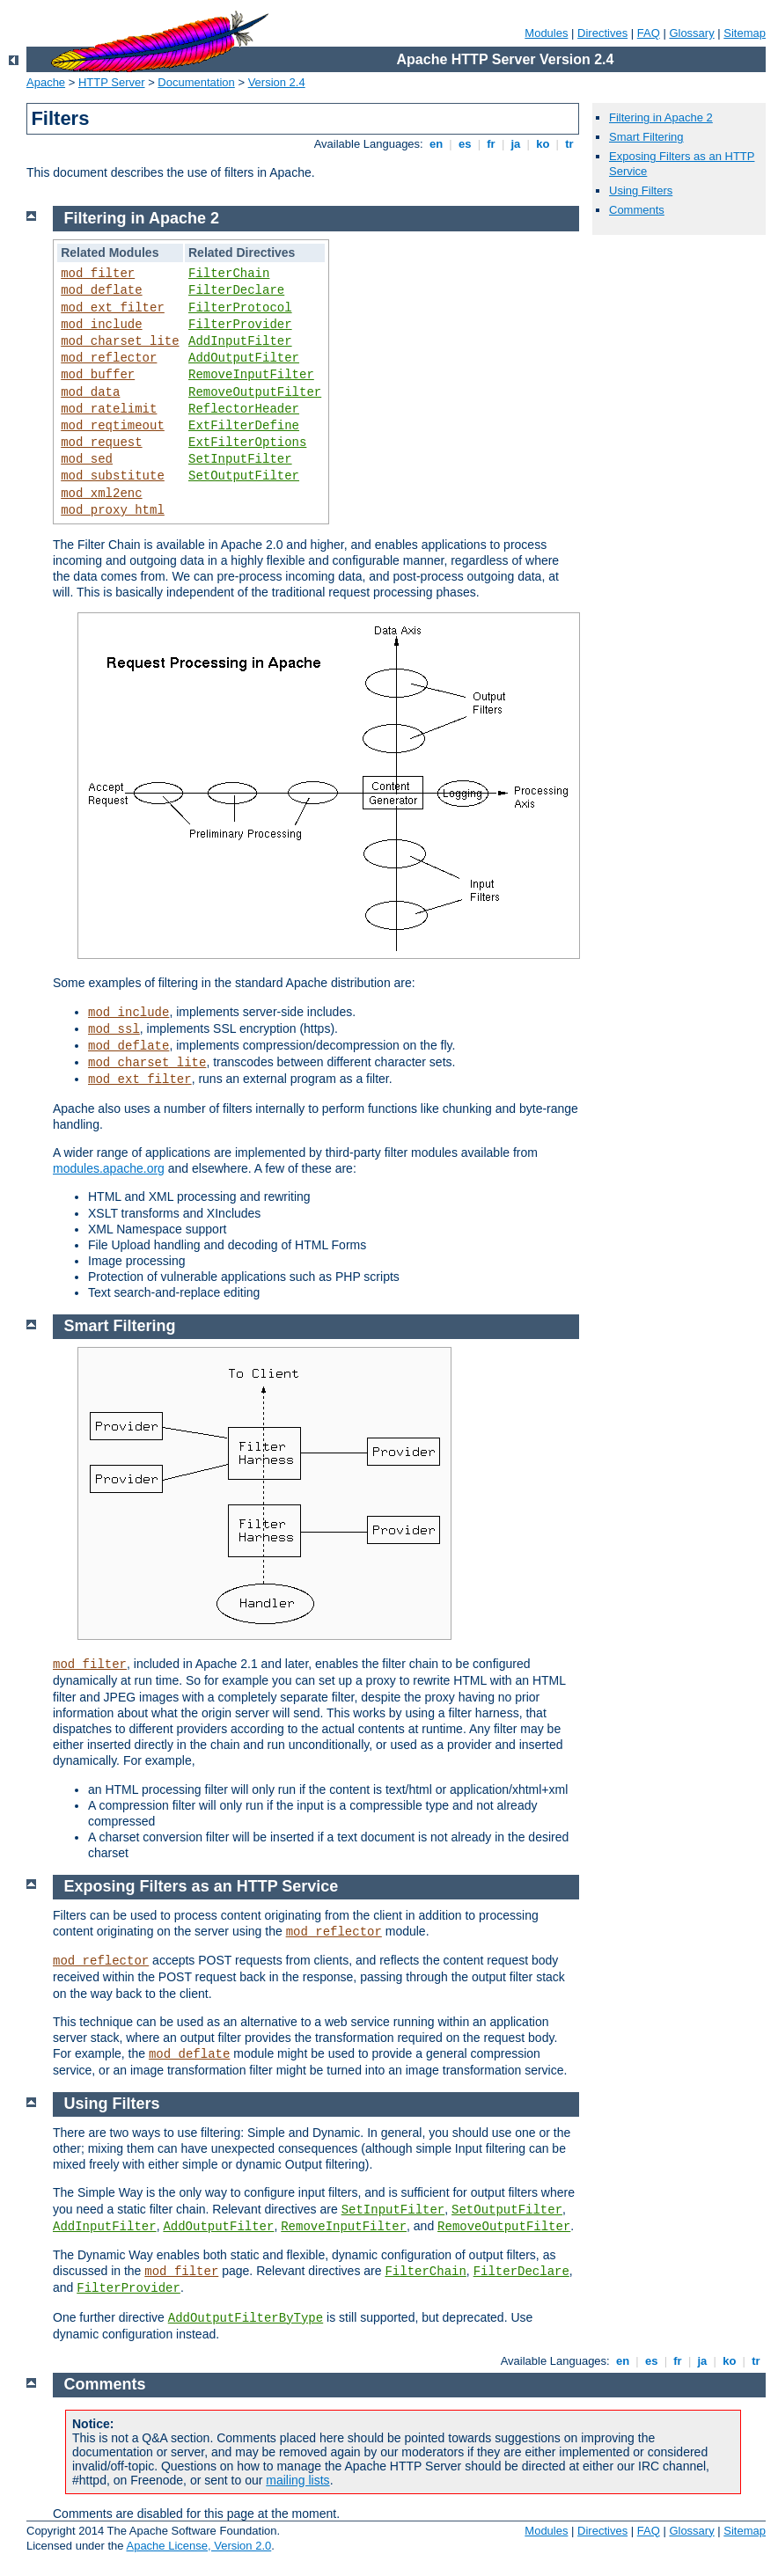 The height and width of the screenshot is (2576, 778). Describe the element at coordinates (109, 1168) in the screenshot. I see `modules.apache.org` at that location.